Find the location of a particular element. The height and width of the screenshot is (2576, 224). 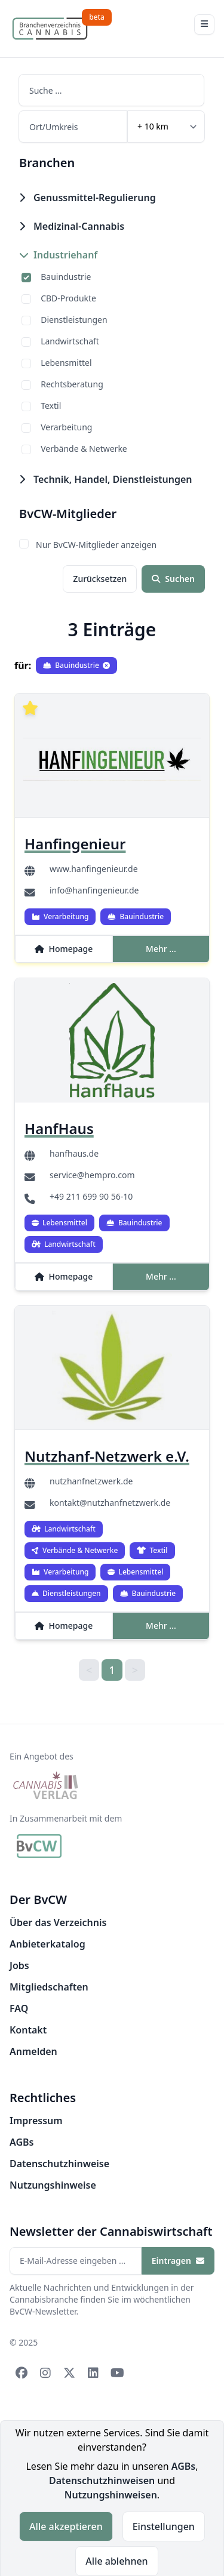

Dienstleistungen is located at coordinates (74, 319).